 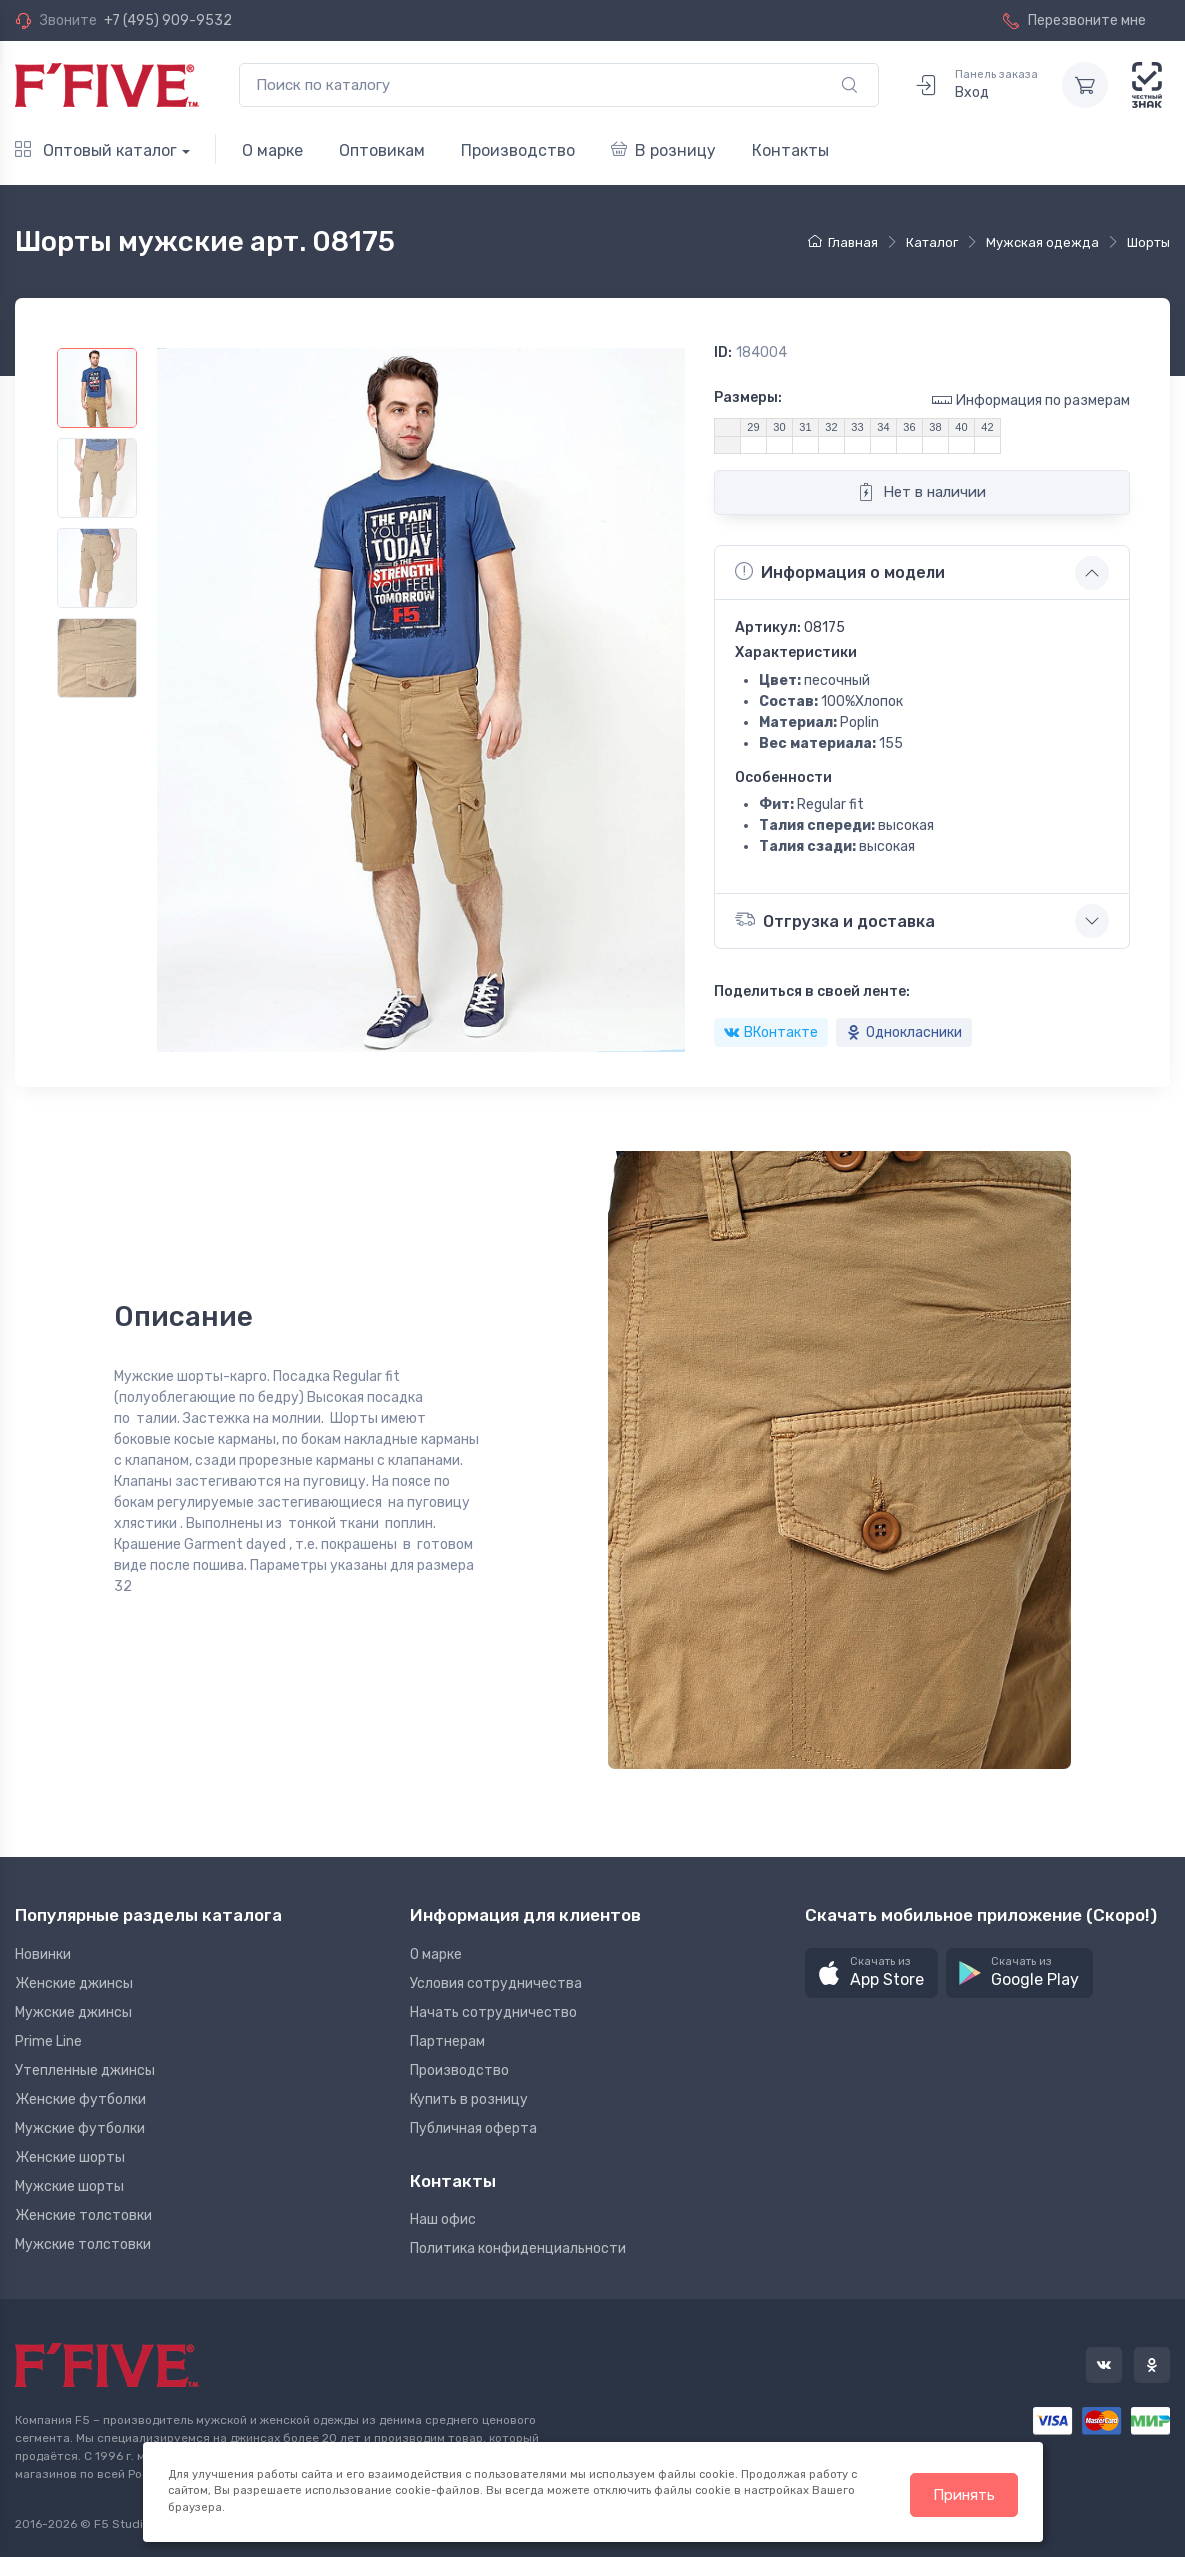 I want to click on Информация о модели [button], so click(x=840, y=572).